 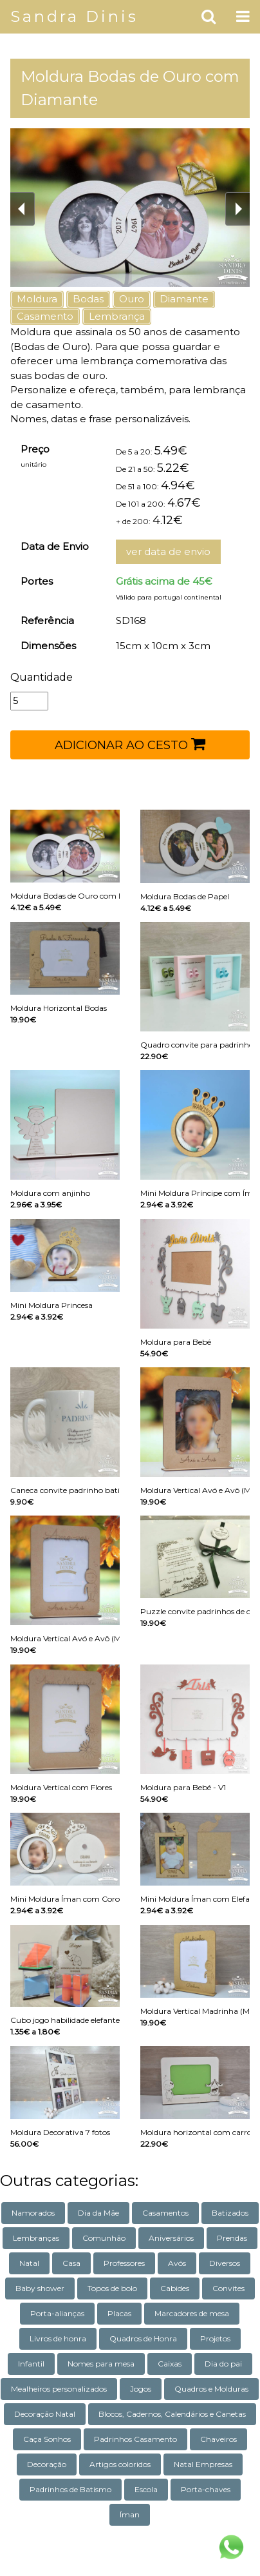 I want to click on Ouro, so click(x=131, y=299).